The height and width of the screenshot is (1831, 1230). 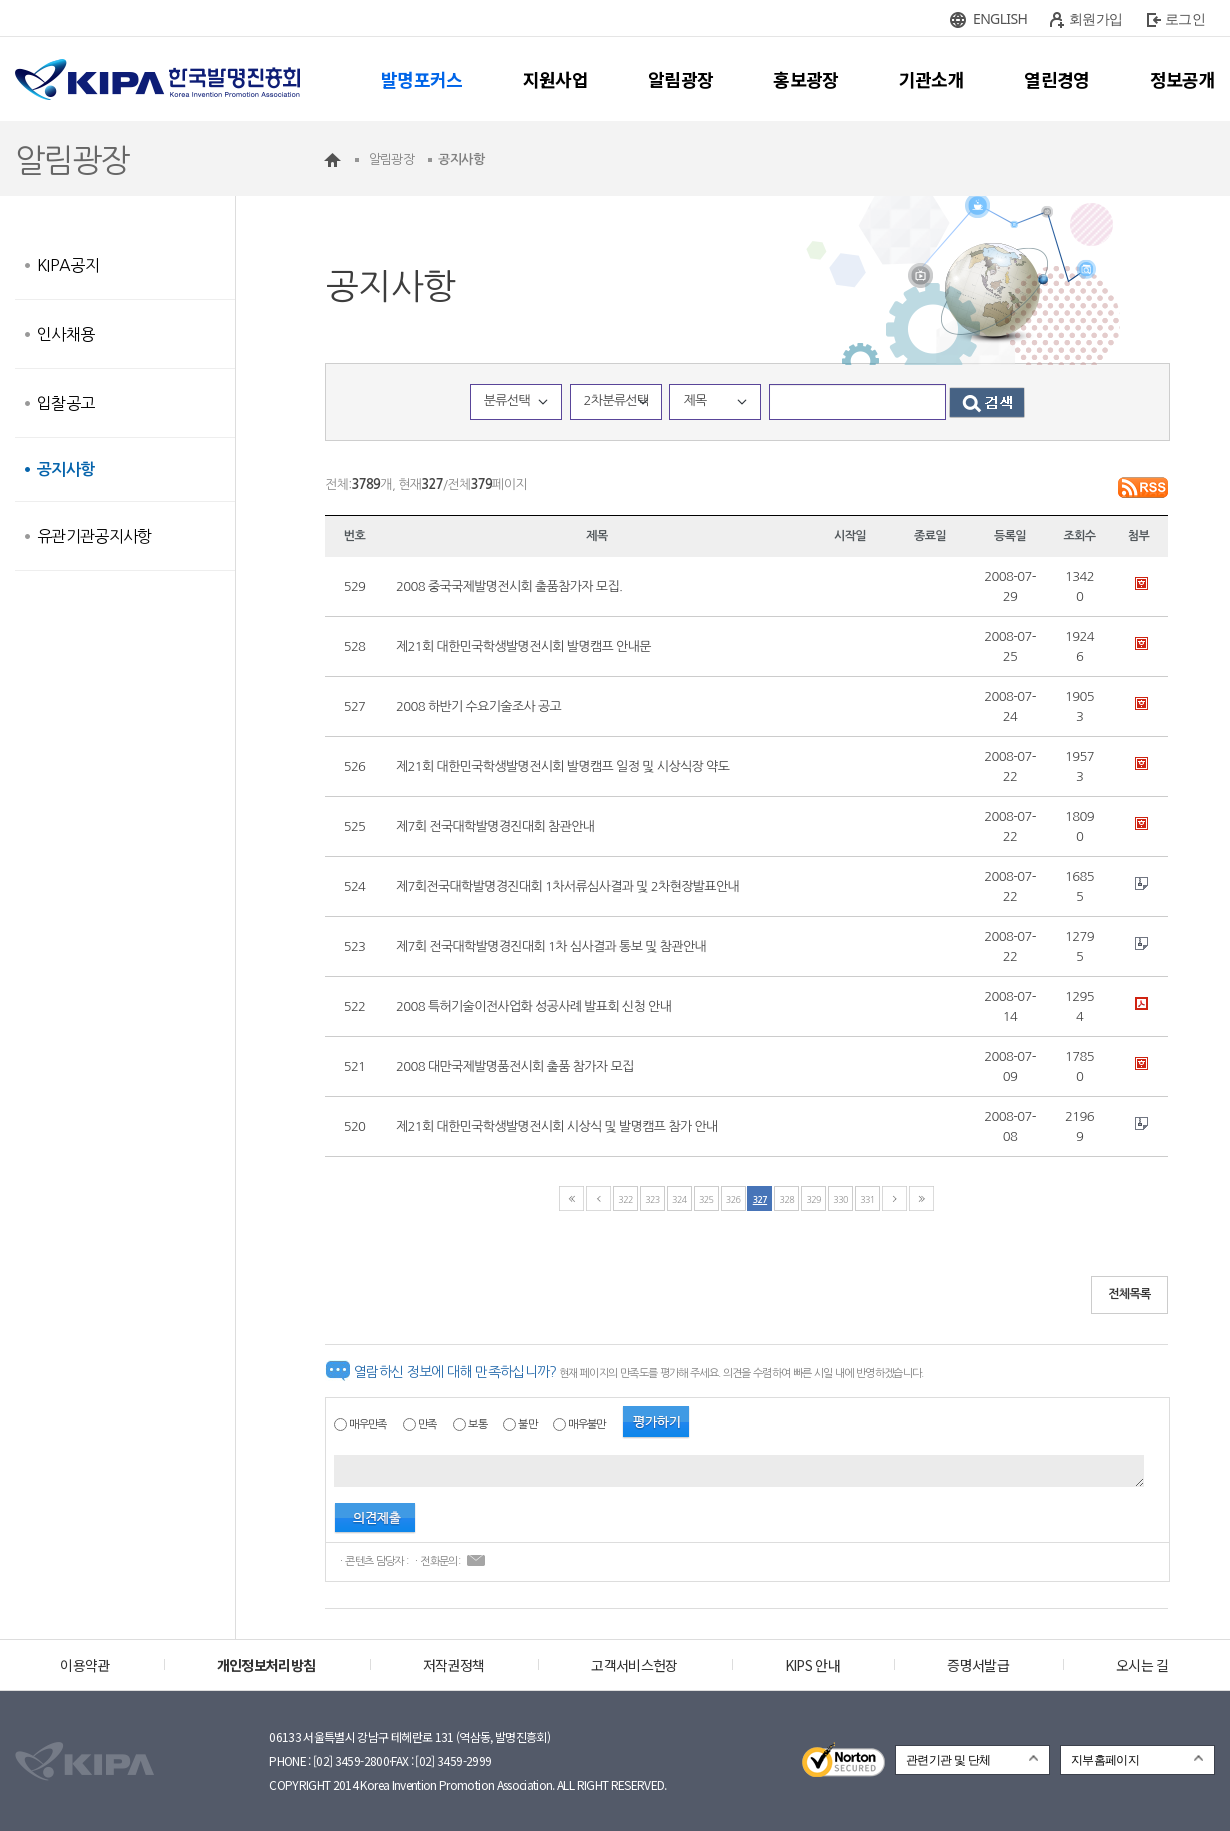 I want to click on 2008 특허기술이전사업화 성공사례 발표회 신청 안내, so click(x=533, y=1006).